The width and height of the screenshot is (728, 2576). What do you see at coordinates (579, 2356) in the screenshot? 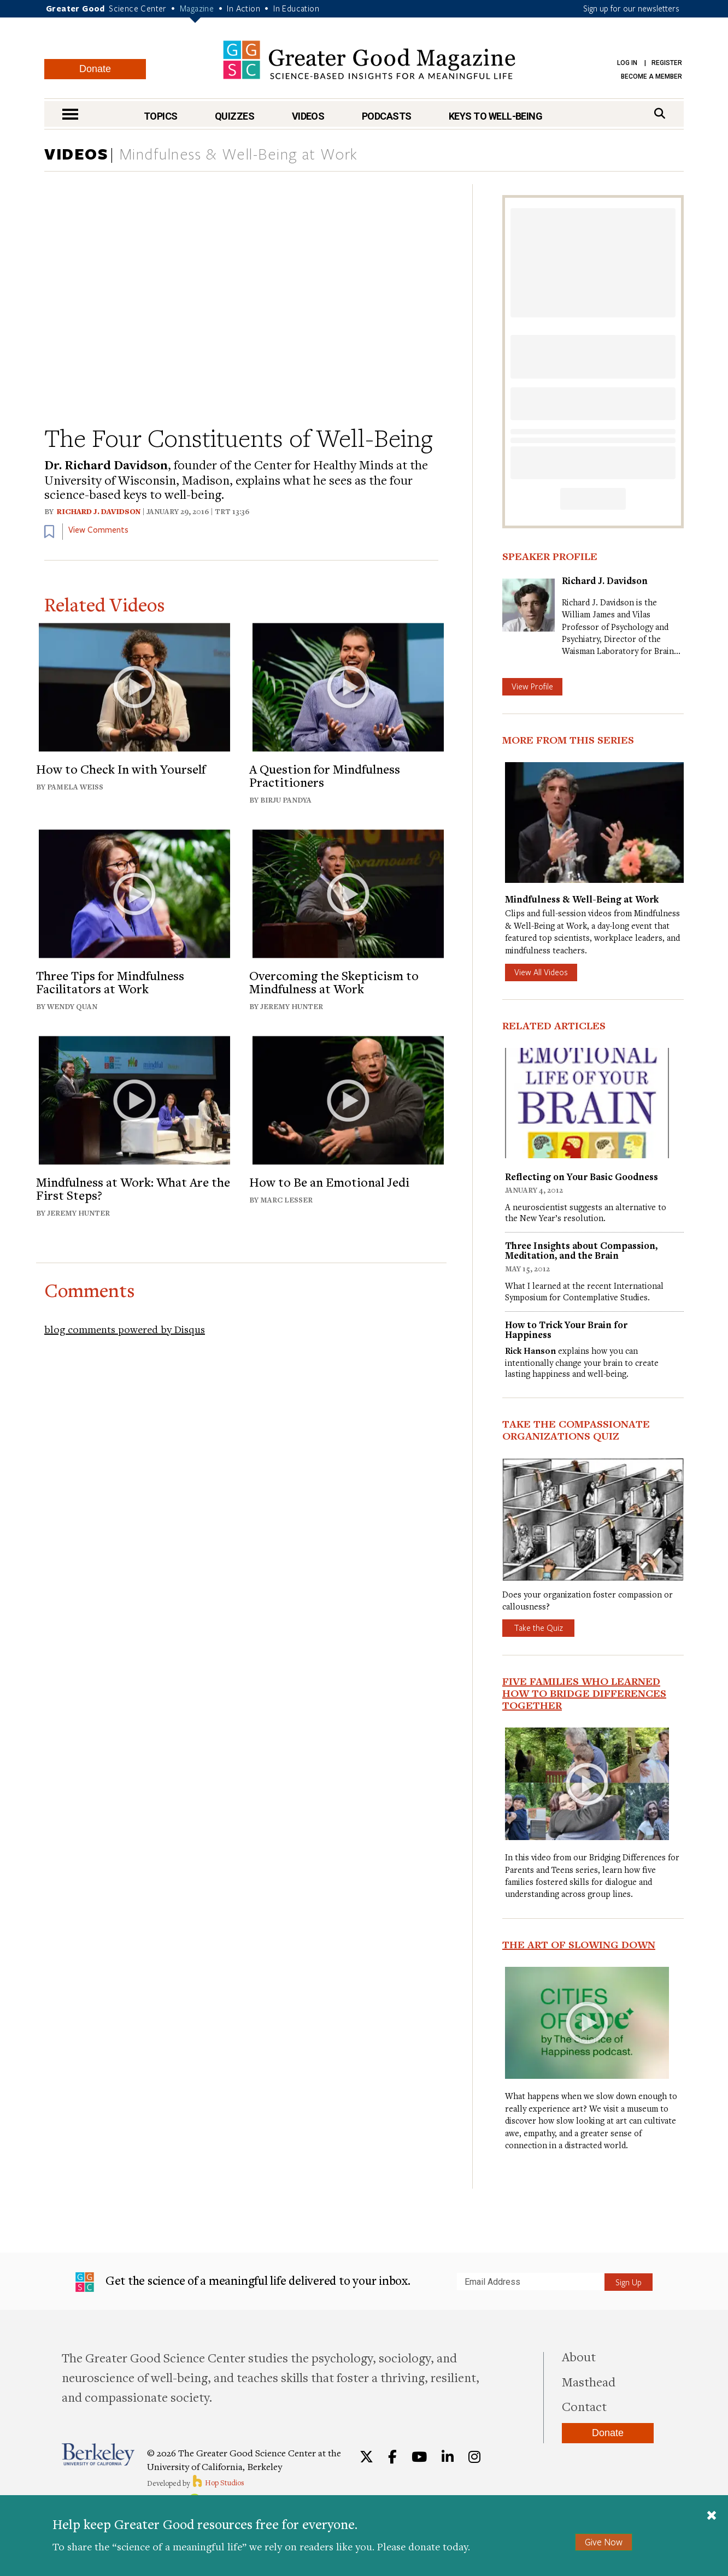
I see `About` at bounding box center [579, 2356].